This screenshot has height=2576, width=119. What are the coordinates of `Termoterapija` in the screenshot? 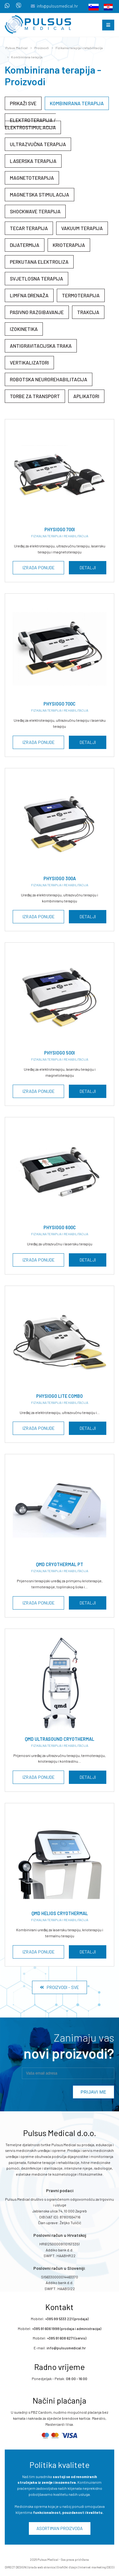 It's located at (81, 295).